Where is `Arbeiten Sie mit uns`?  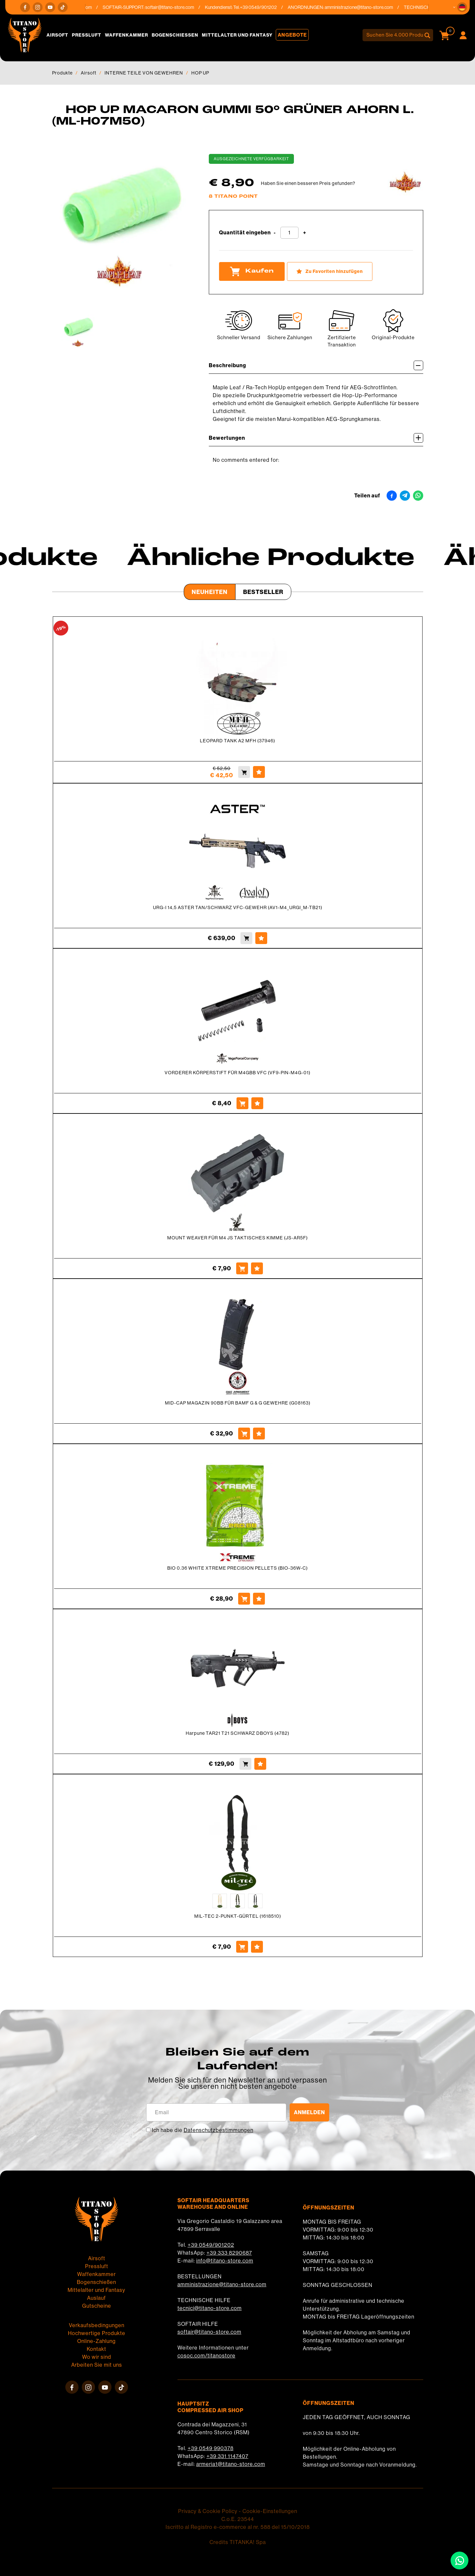 Arbeiten Sie mit uns is located at coordinates (96, 2365).